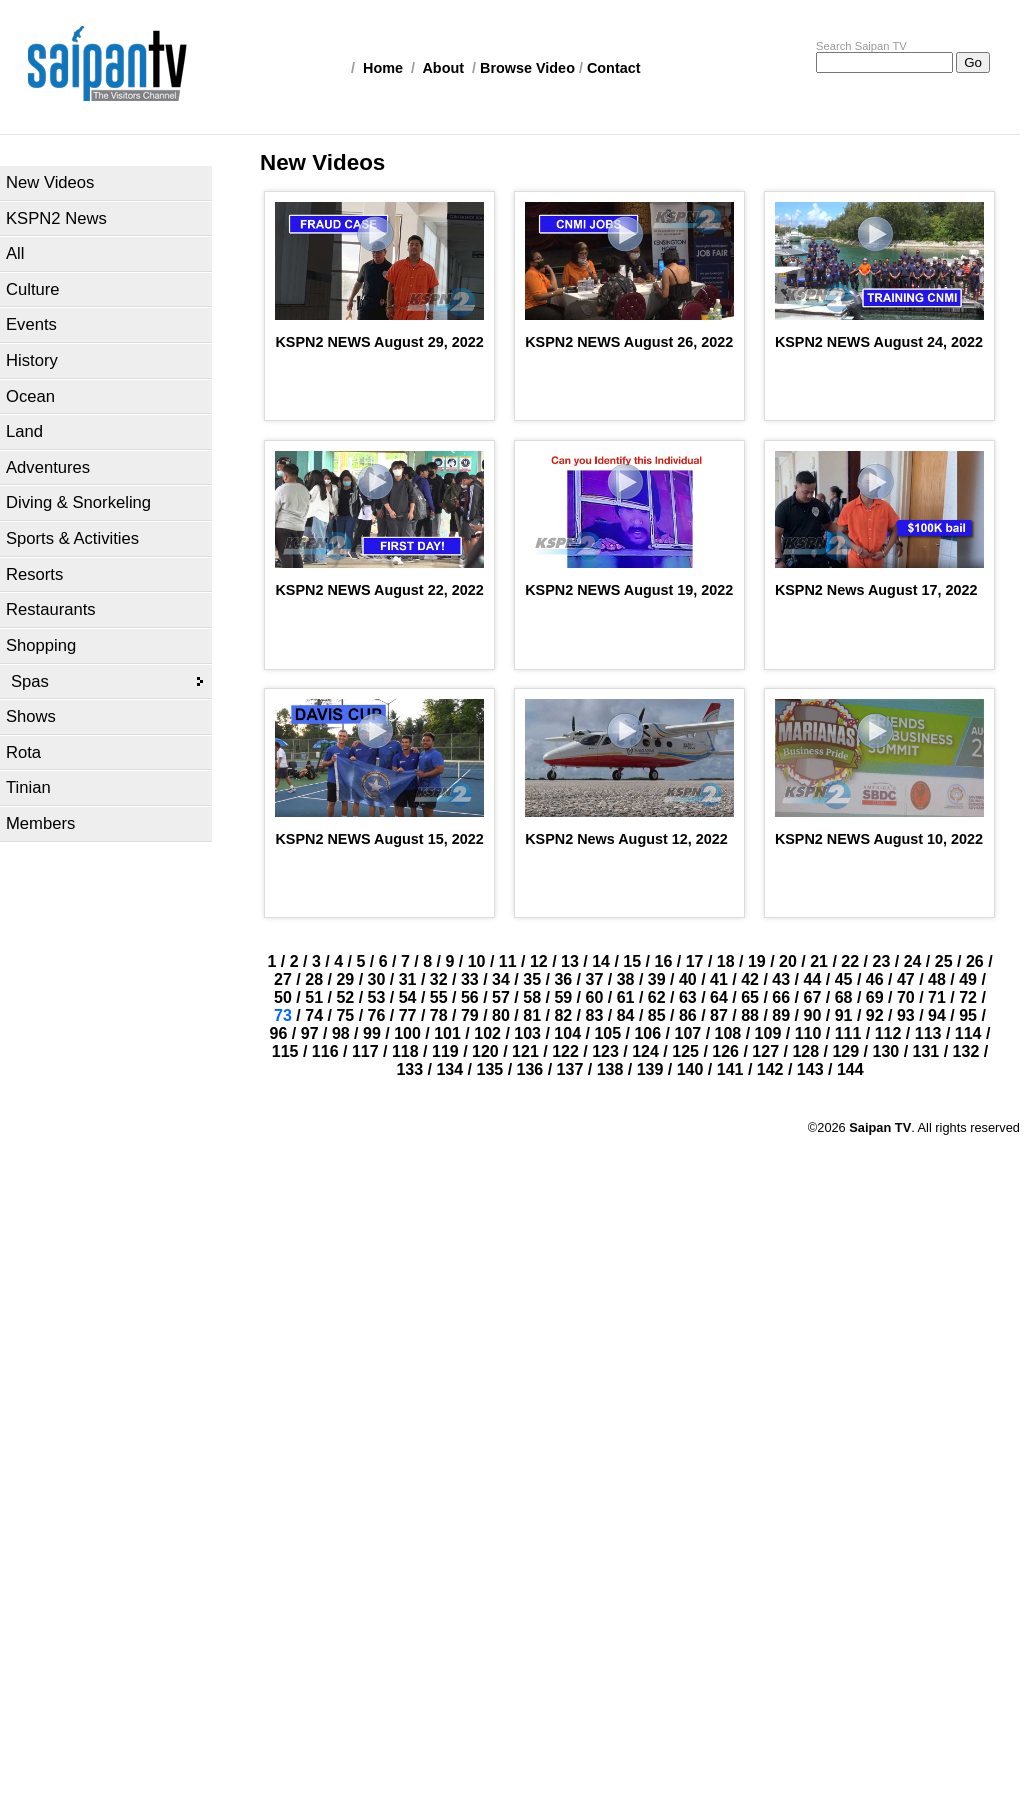 Image resolution: width=1030 pixels, height=1810 pixels. I want to click on New Videos, so click(50, 182).